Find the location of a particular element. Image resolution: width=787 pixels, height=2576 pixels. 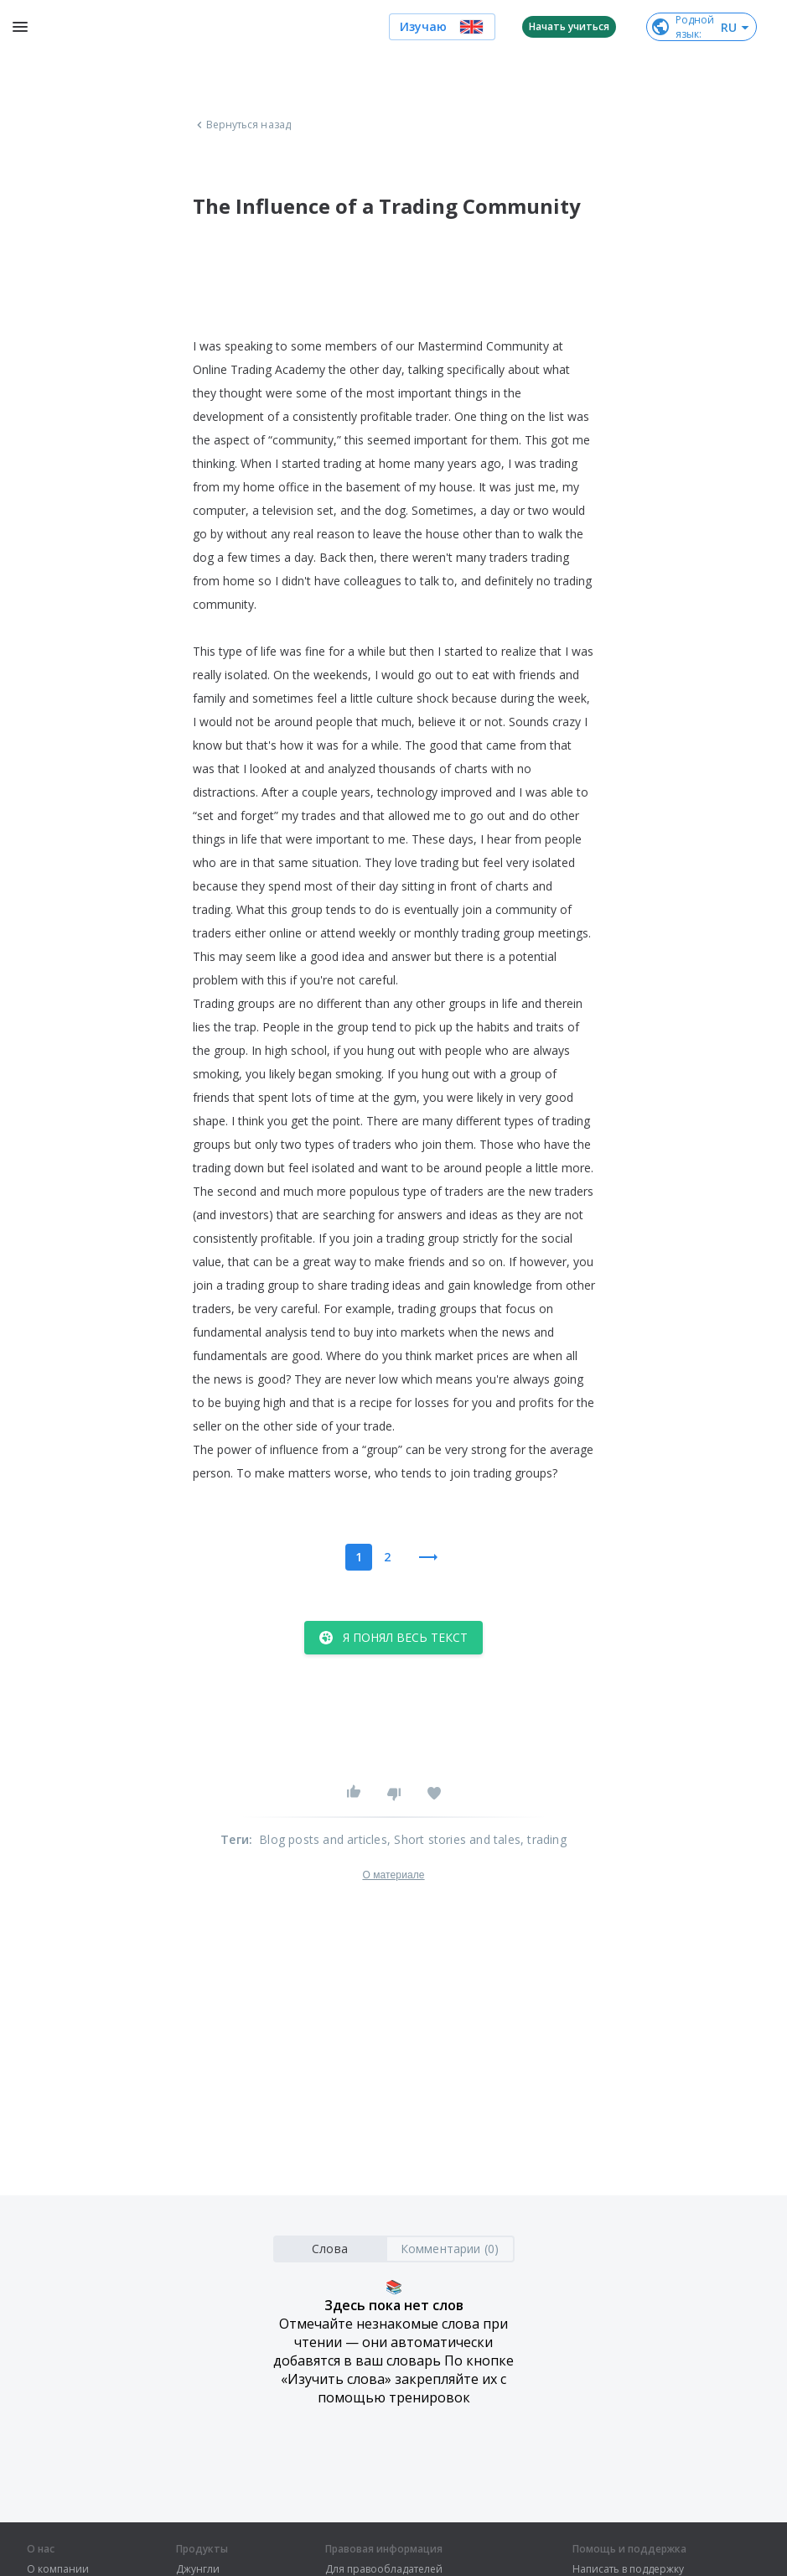

Для правообладателей is located at coordinates (384, 2569).